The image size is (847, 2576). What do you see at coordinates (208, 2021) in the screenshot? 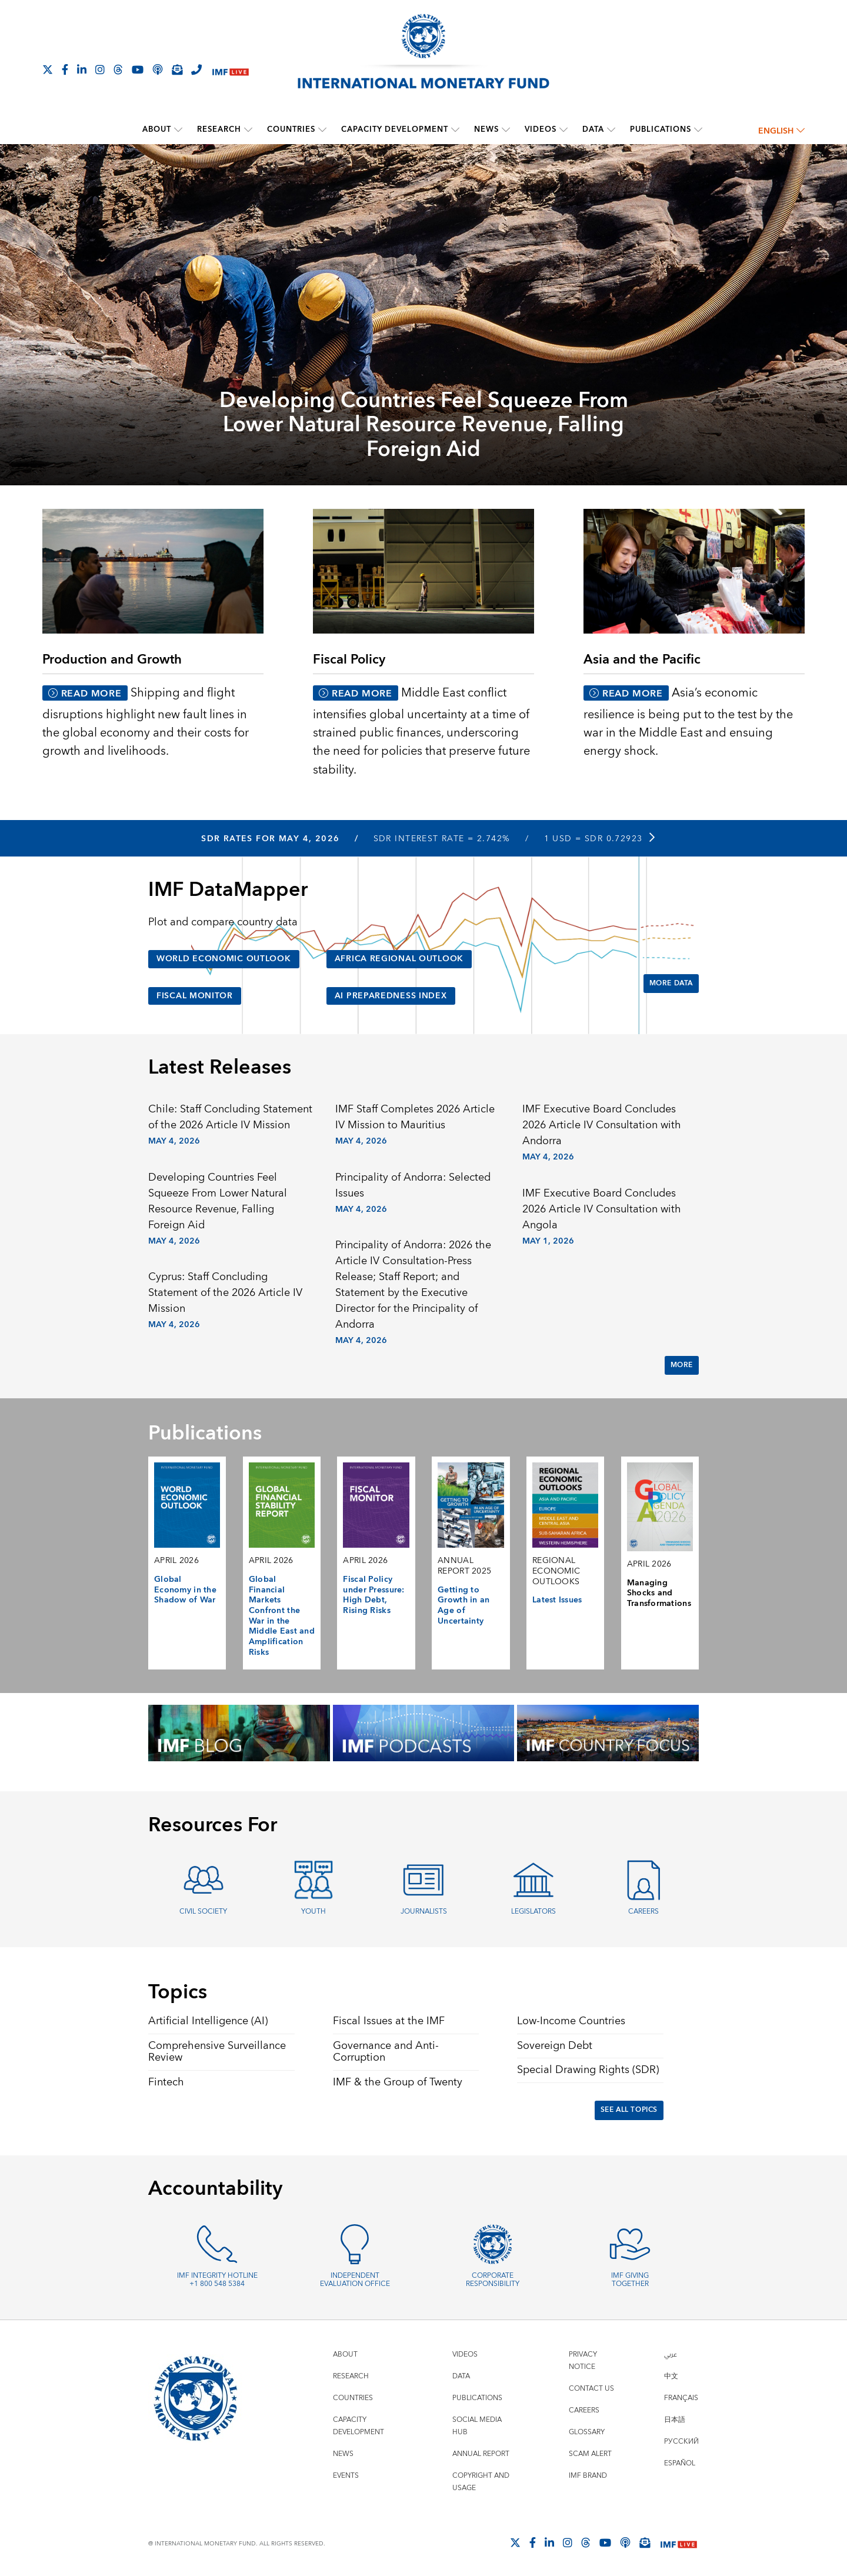
I see `Artificial Intelligence (AI)` at bounding box center [208, 2021].